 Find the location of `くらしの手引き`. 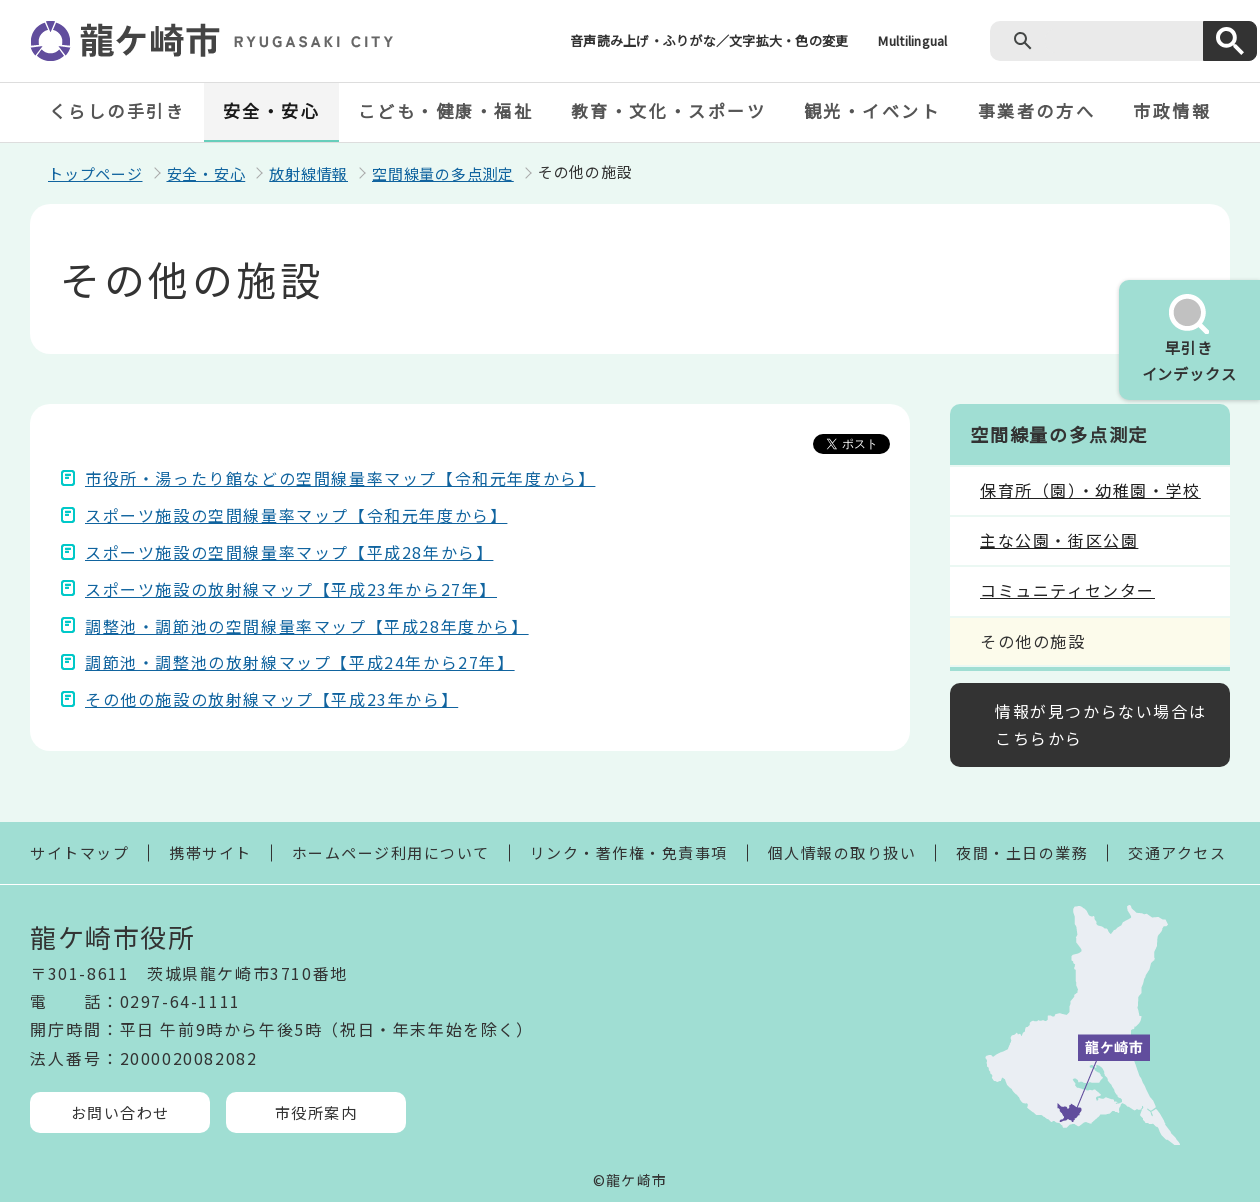

くらしの手引き is located at coordinates (117, 110).